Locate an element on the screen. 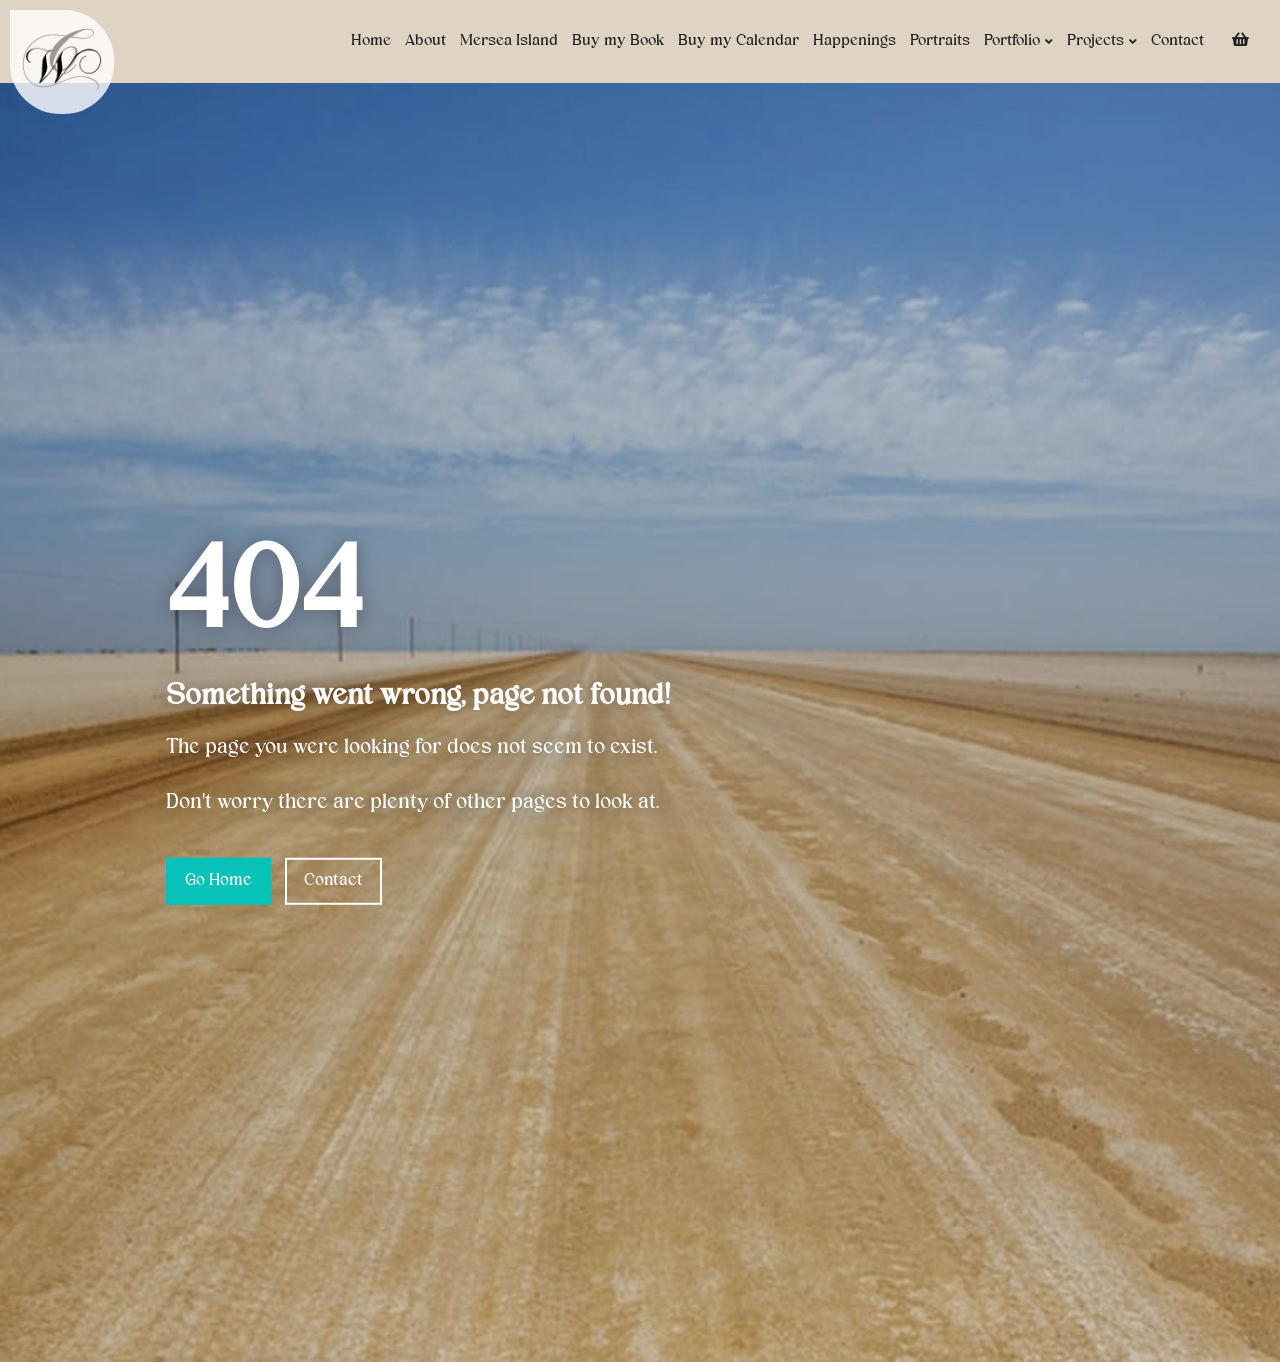  Portraits is located at coordinates (940, 41).